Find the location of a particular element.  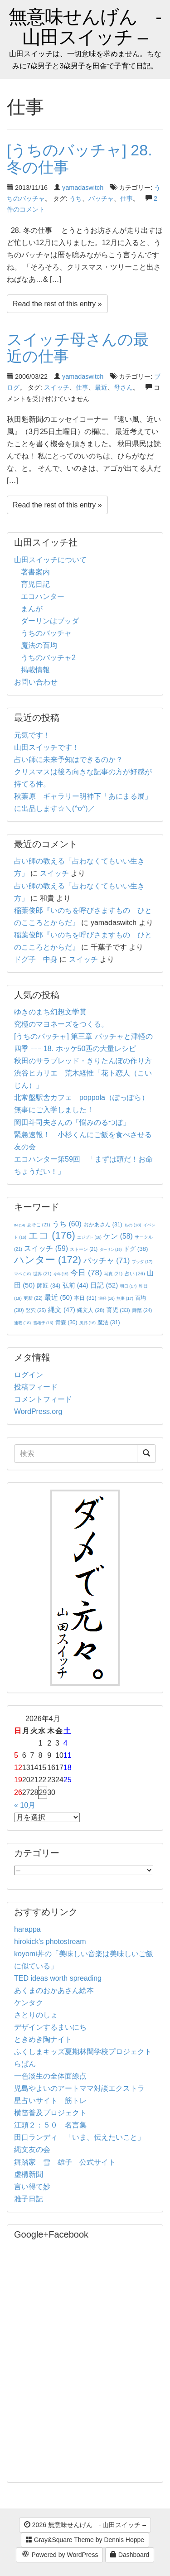

ドグ [ドグ (38個の項目)] is located at coordinates (136, 1248).